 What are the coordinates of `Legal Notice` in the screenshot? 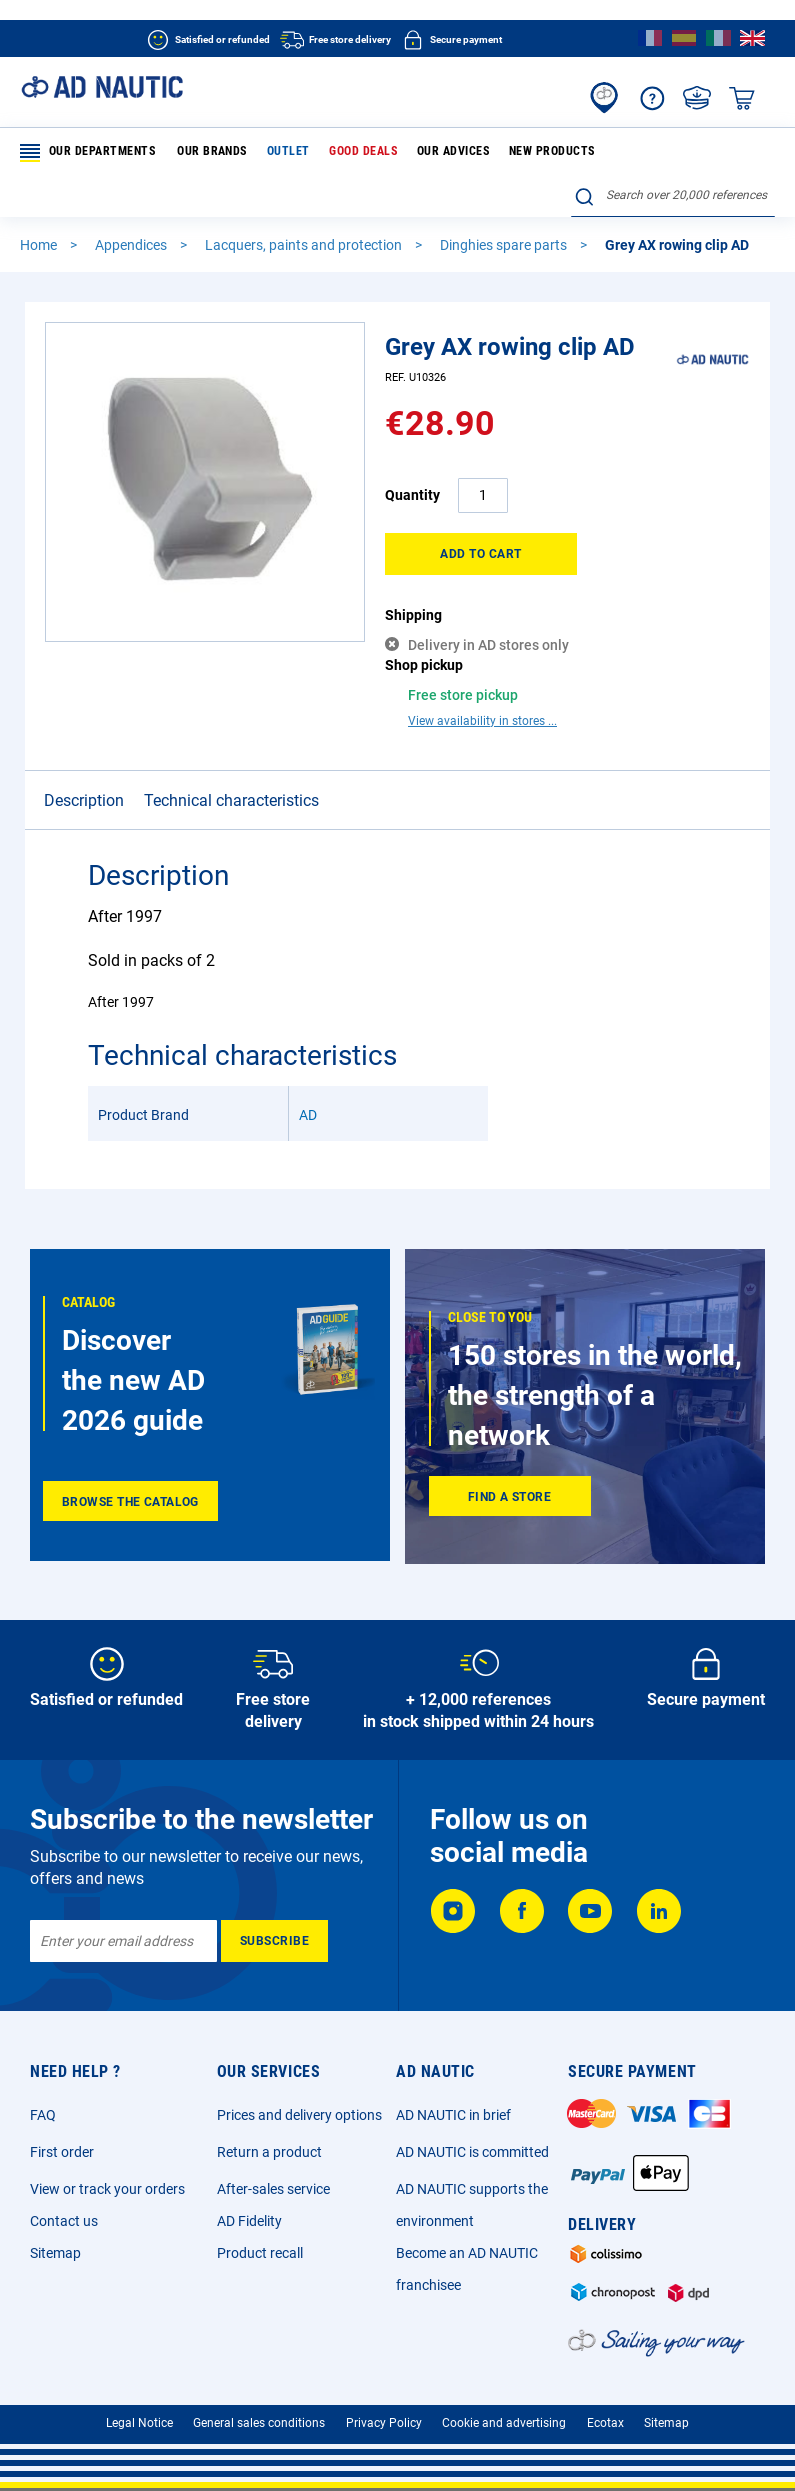 It's located at (139, 2409).